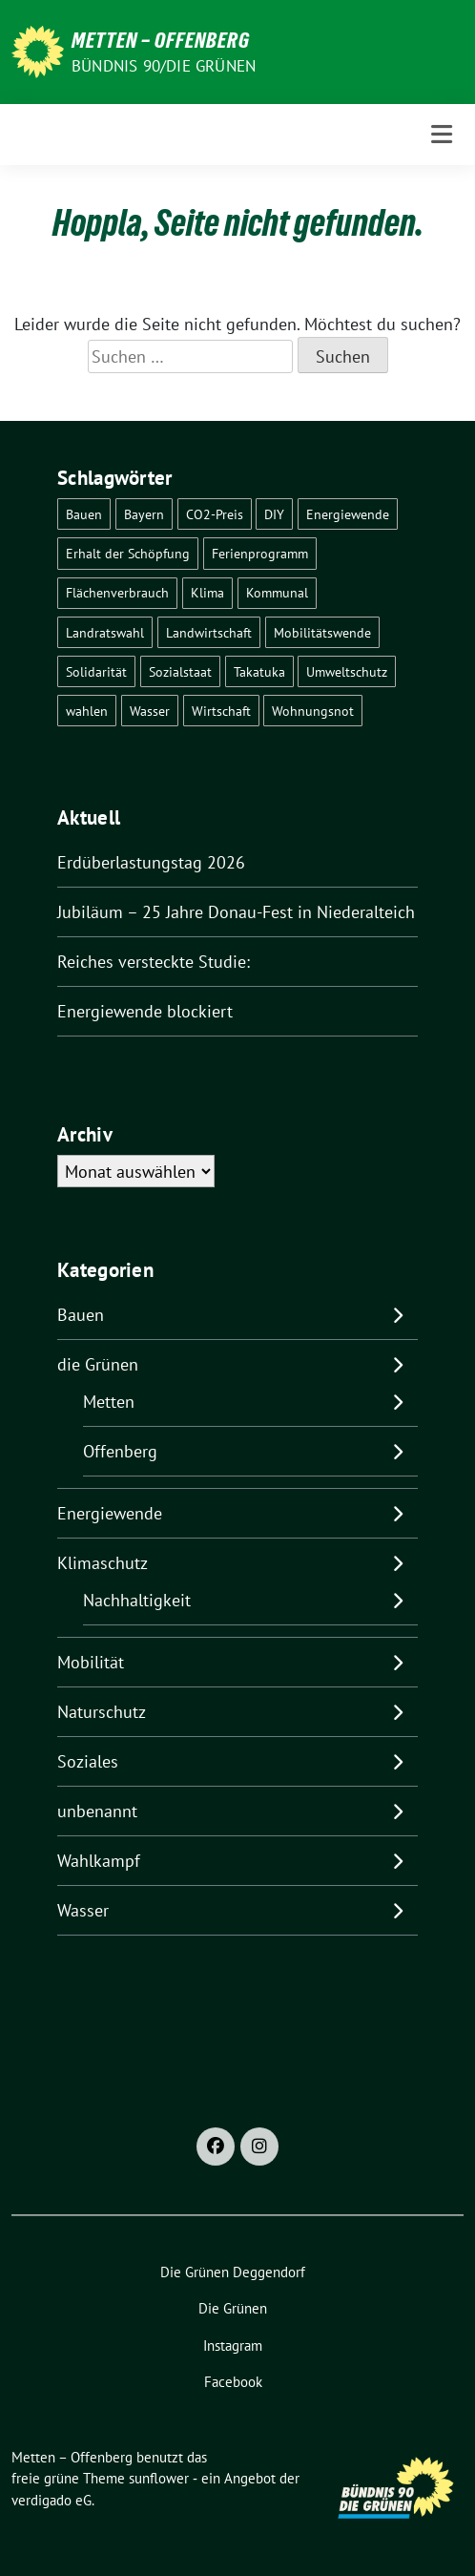  I want to click on Solidarität [Solidarität (1 Eintrag)], so click(96, 671).